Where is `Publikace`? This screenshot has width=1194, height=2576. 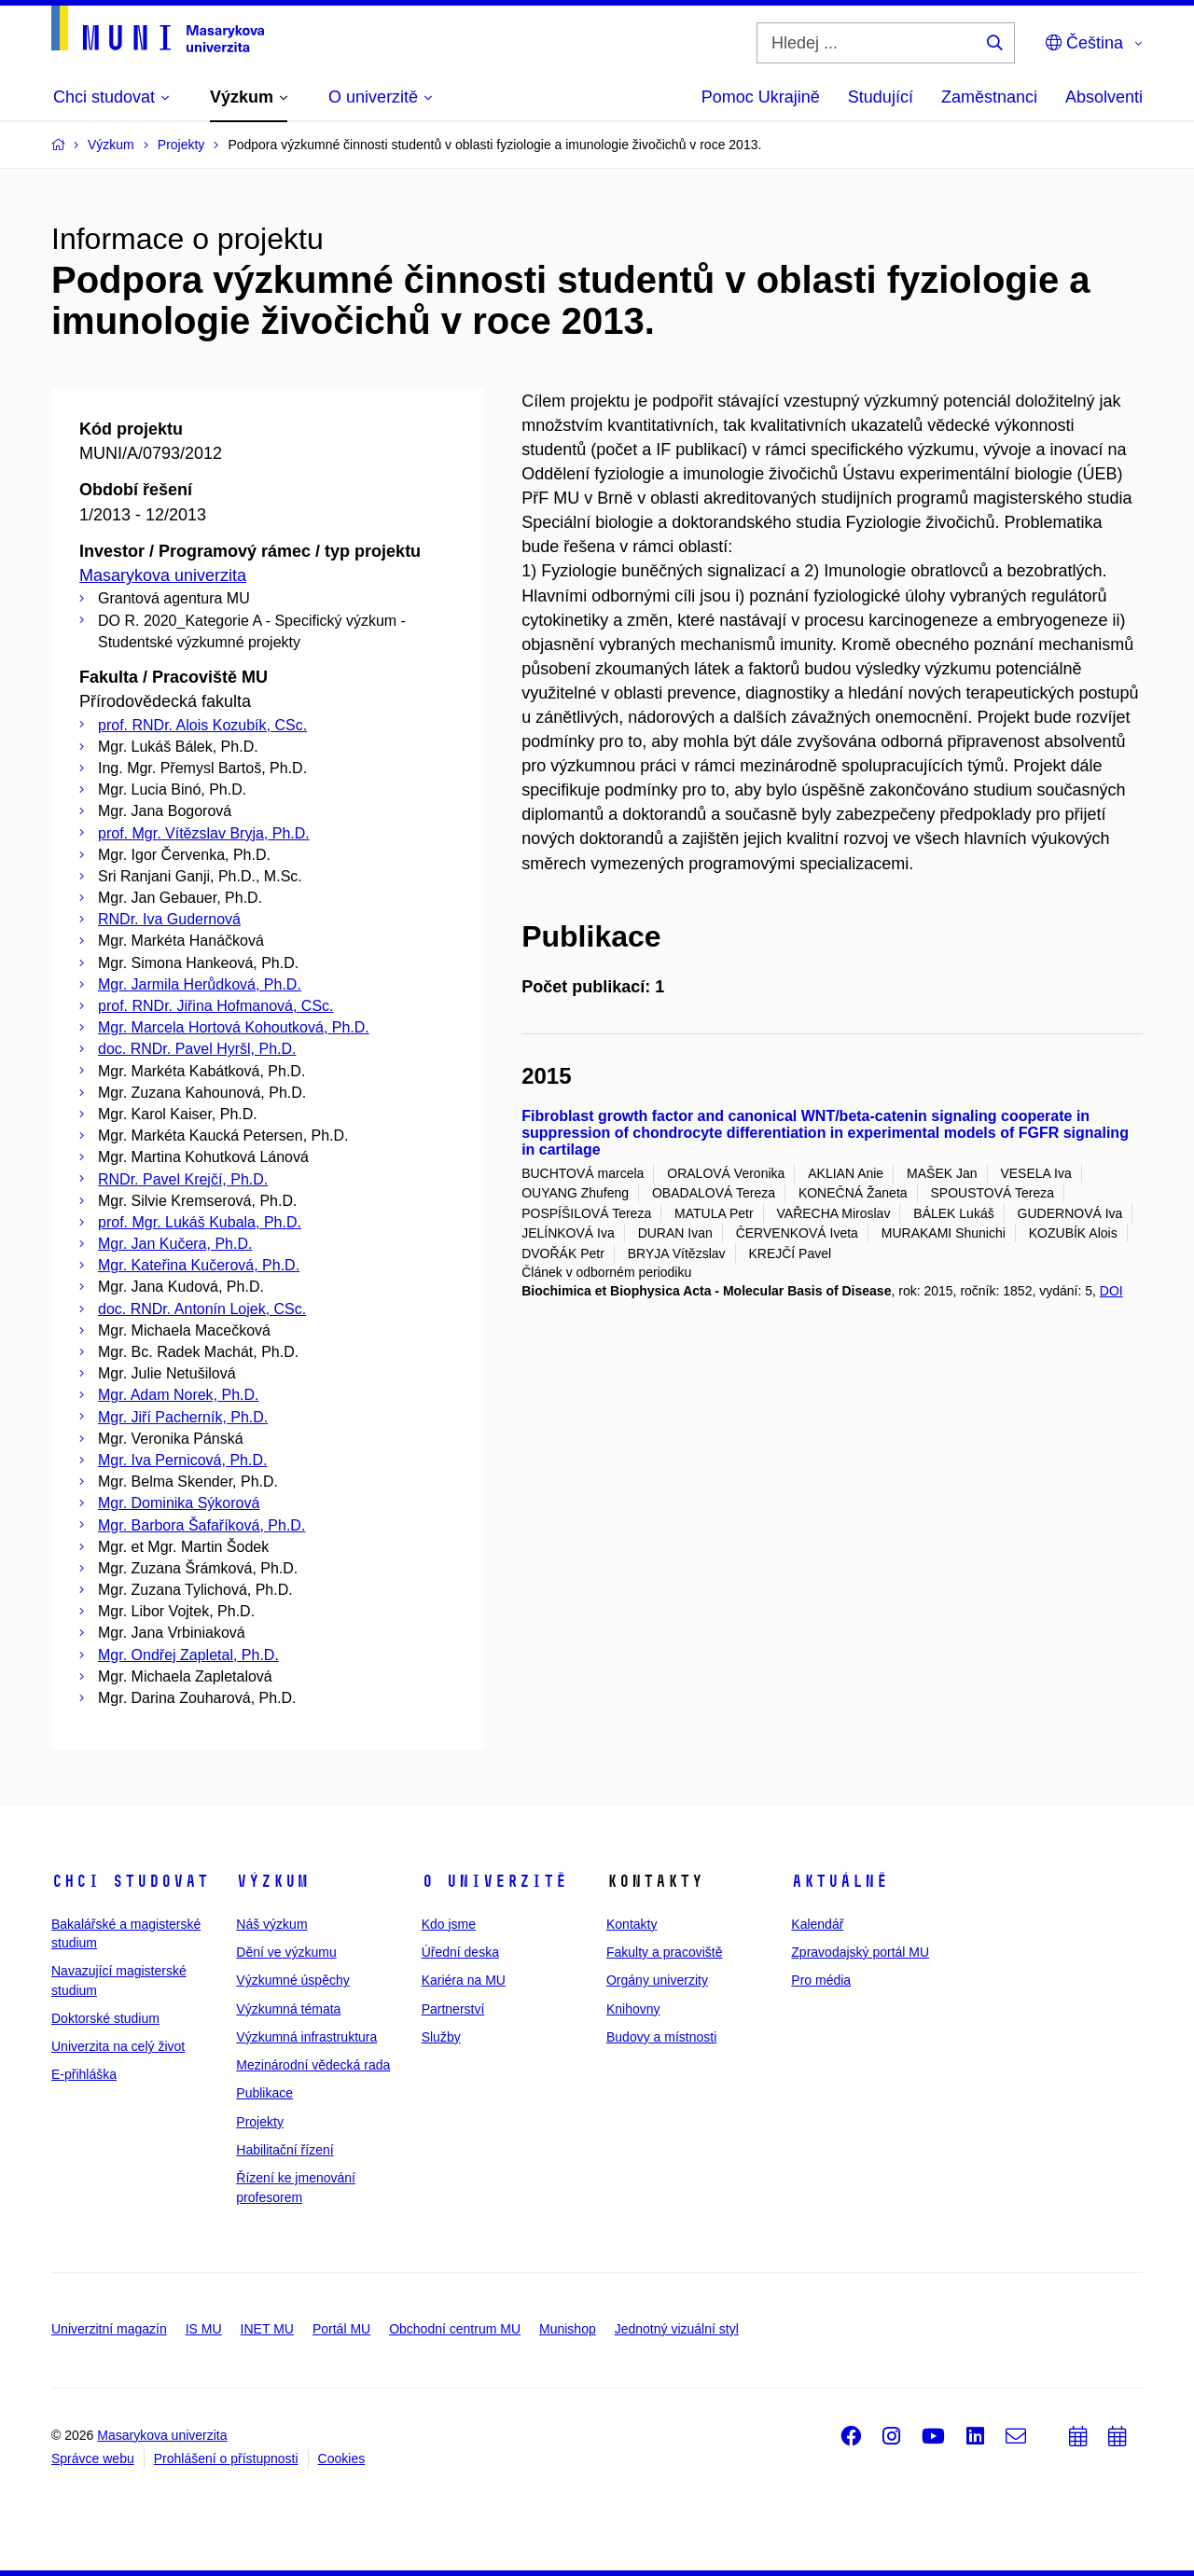 Publikace is located at coordinates (264, 2092).